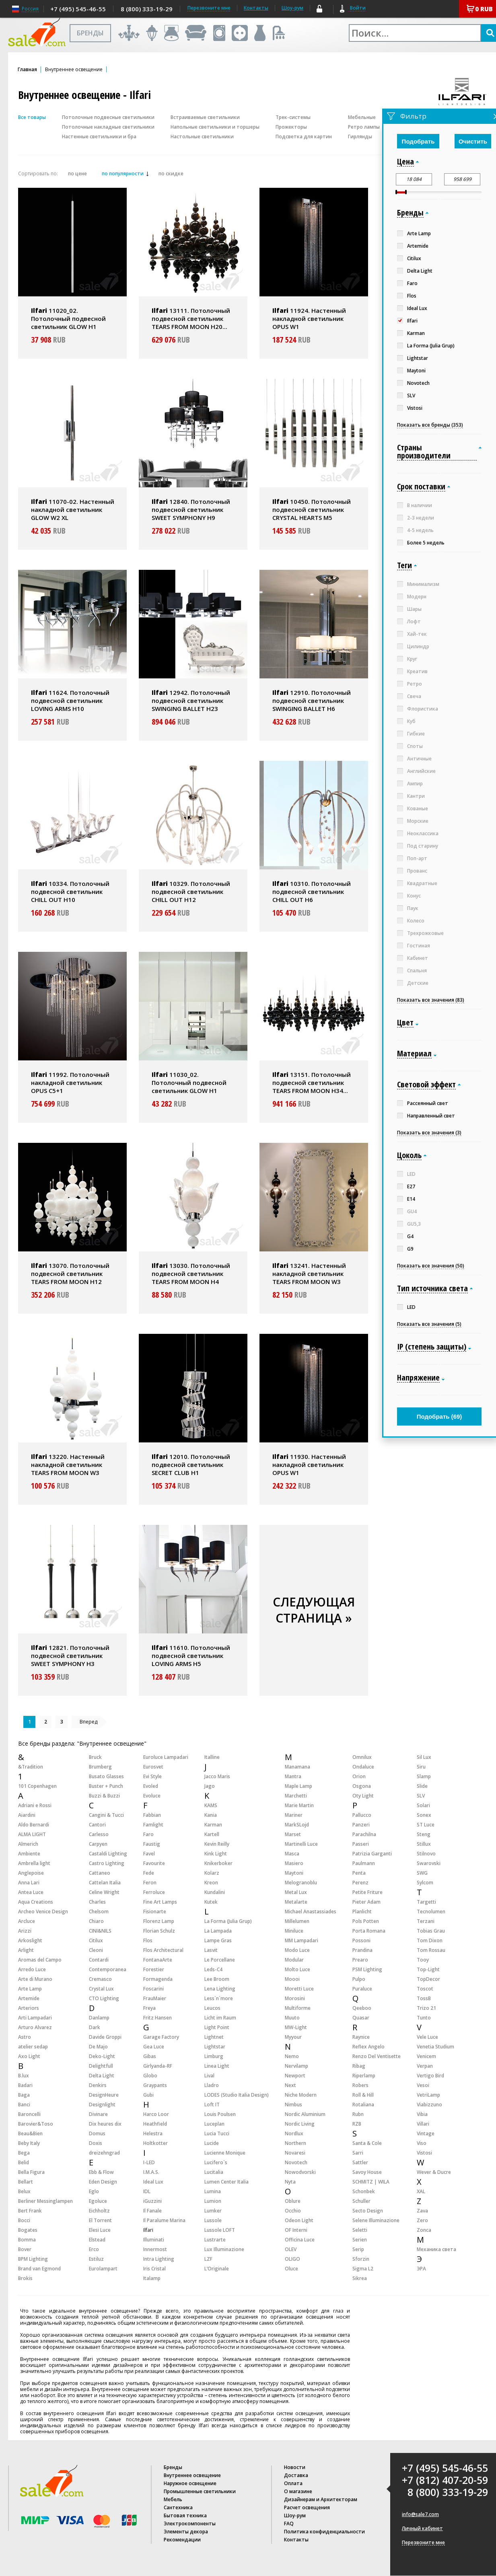 Image resolution: width=496 pixels, height=2576 pixels. I want to click on FrauMaier, so click(154, 1998).